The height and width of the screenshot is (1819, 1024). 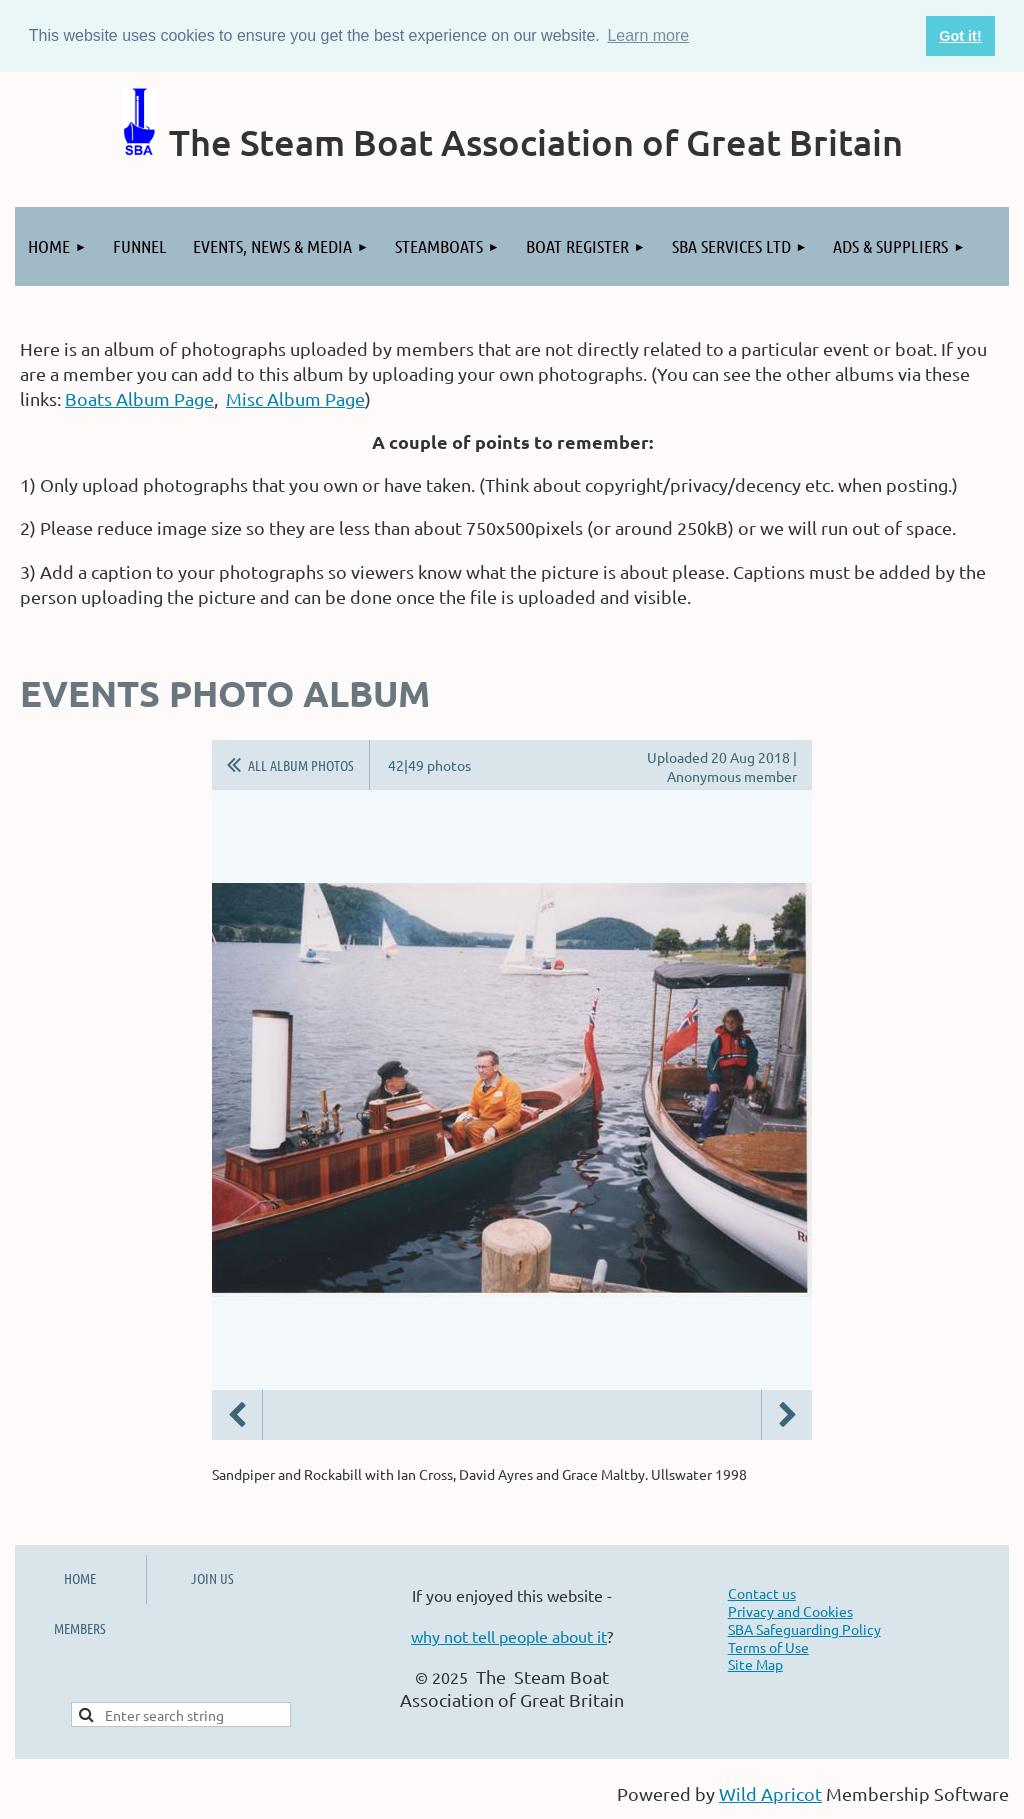 What do you see at coordinates (139, 398) in the screenshot?
I see `Boats Album Page` at bounding box center [139, 398].